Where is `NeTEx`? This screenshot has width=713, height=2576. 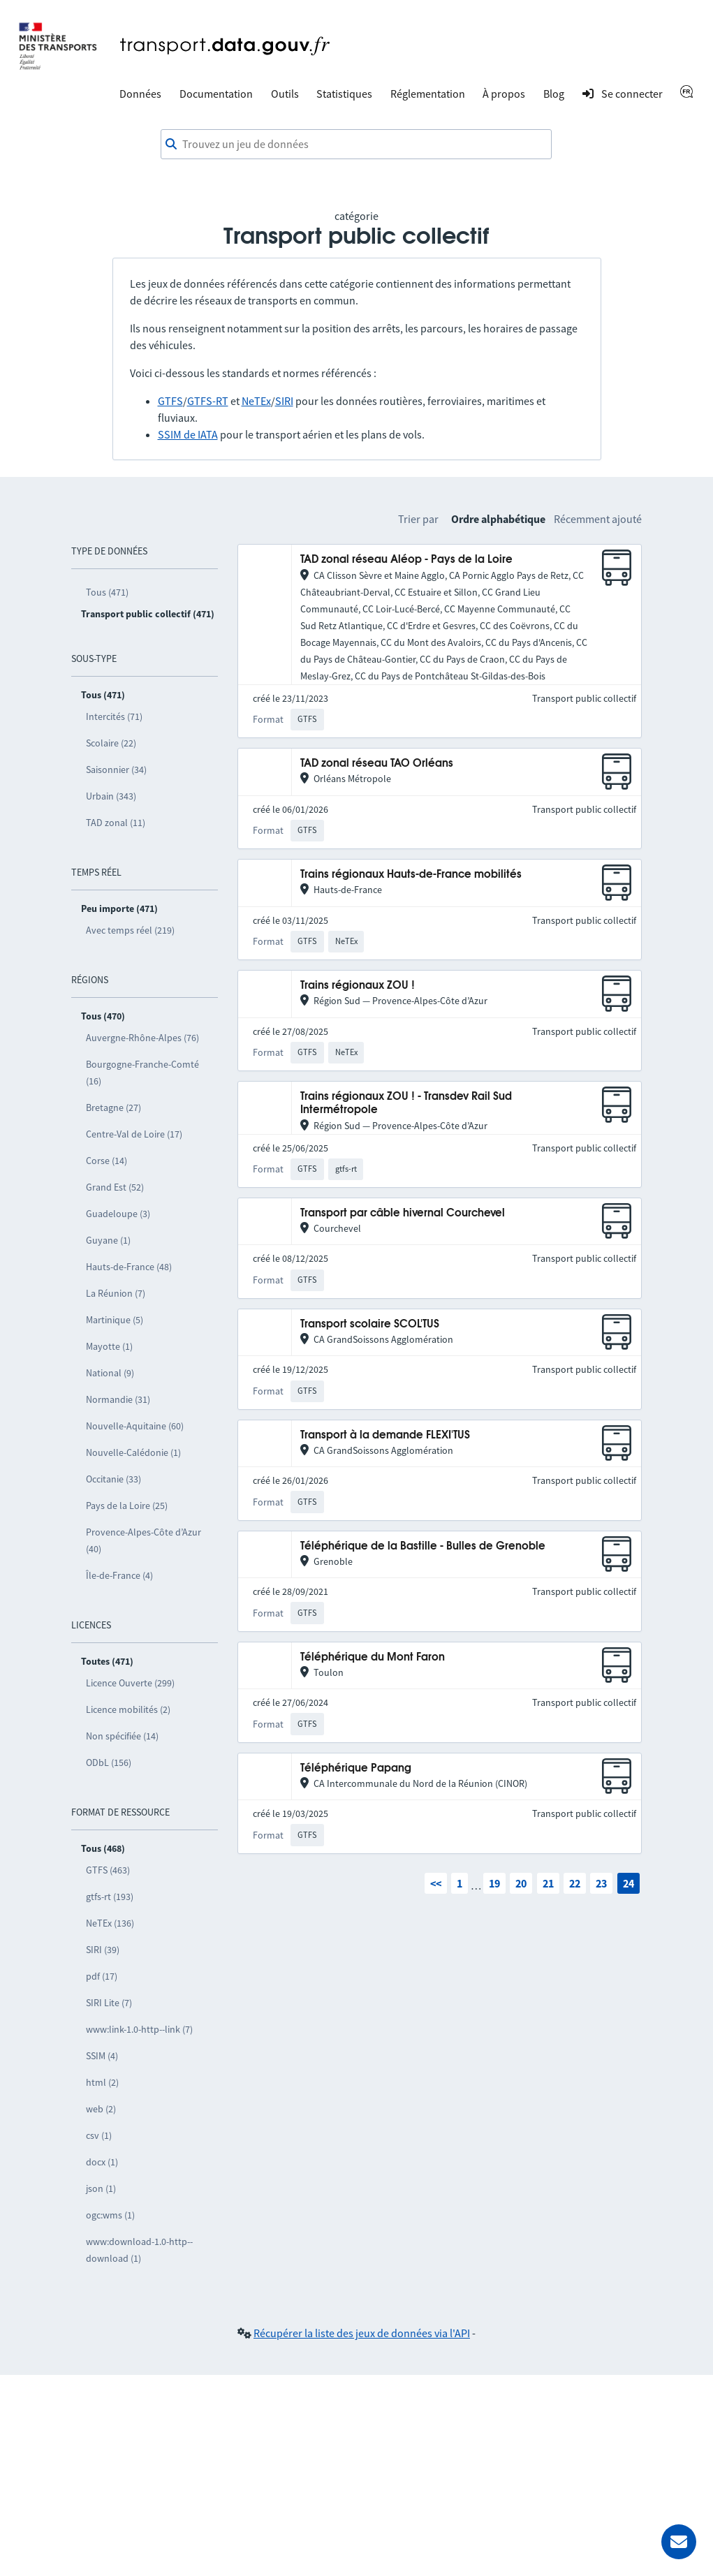 NeTEx is located at coordinates (256, 401).